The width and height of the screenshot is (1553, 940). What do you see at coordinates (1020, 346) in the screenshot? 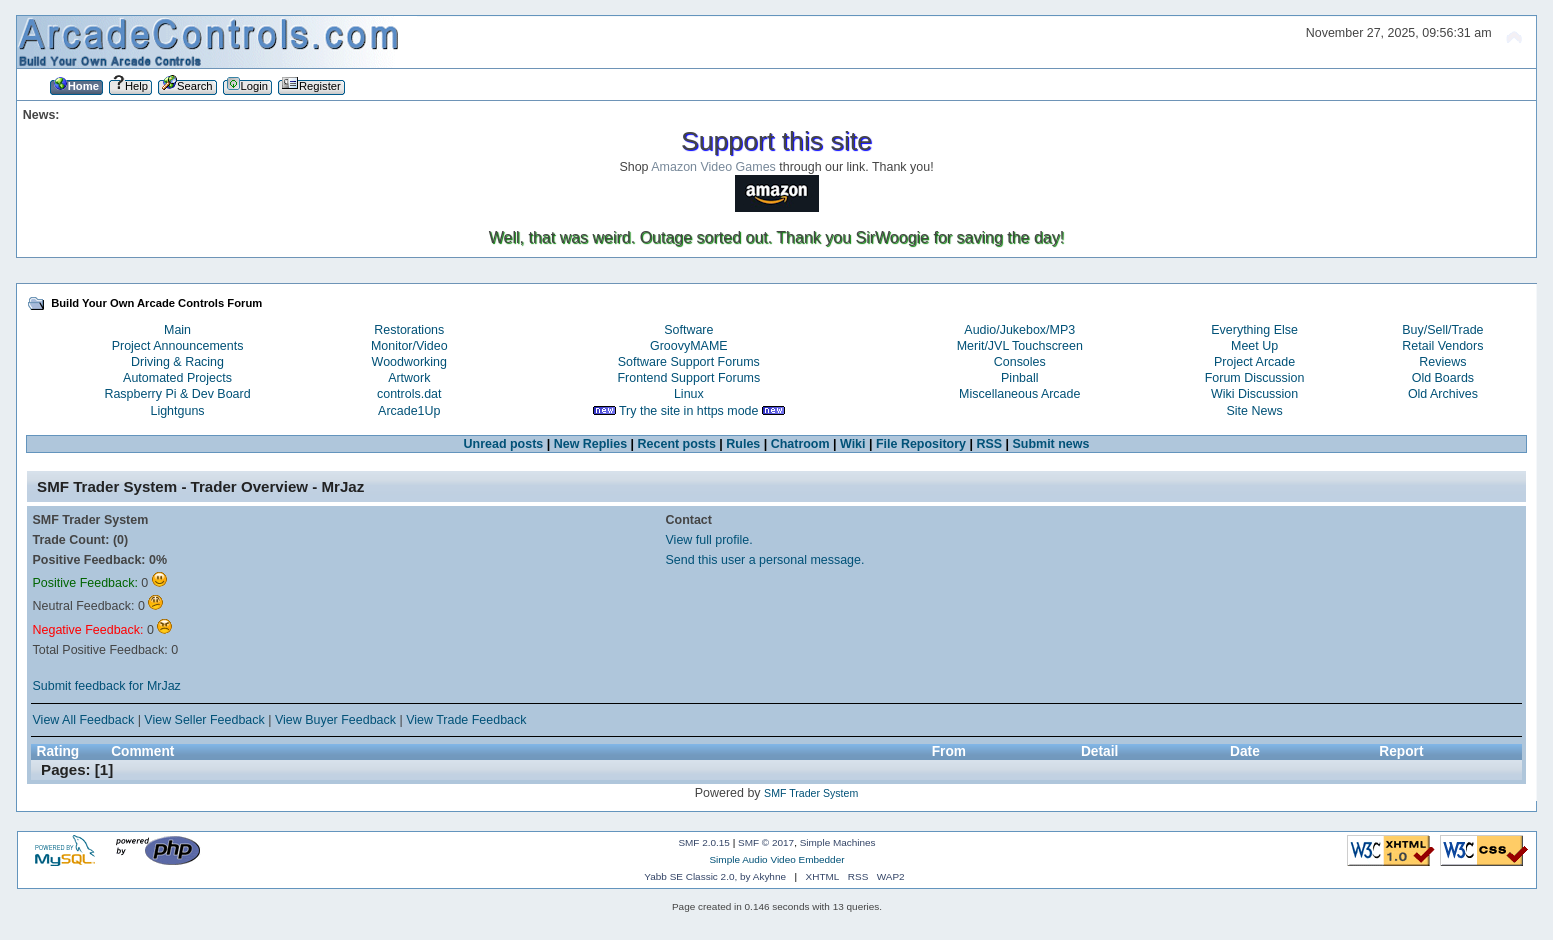
I see `Merit/JVL Touchscreen` at bounding box center [1020, 346].